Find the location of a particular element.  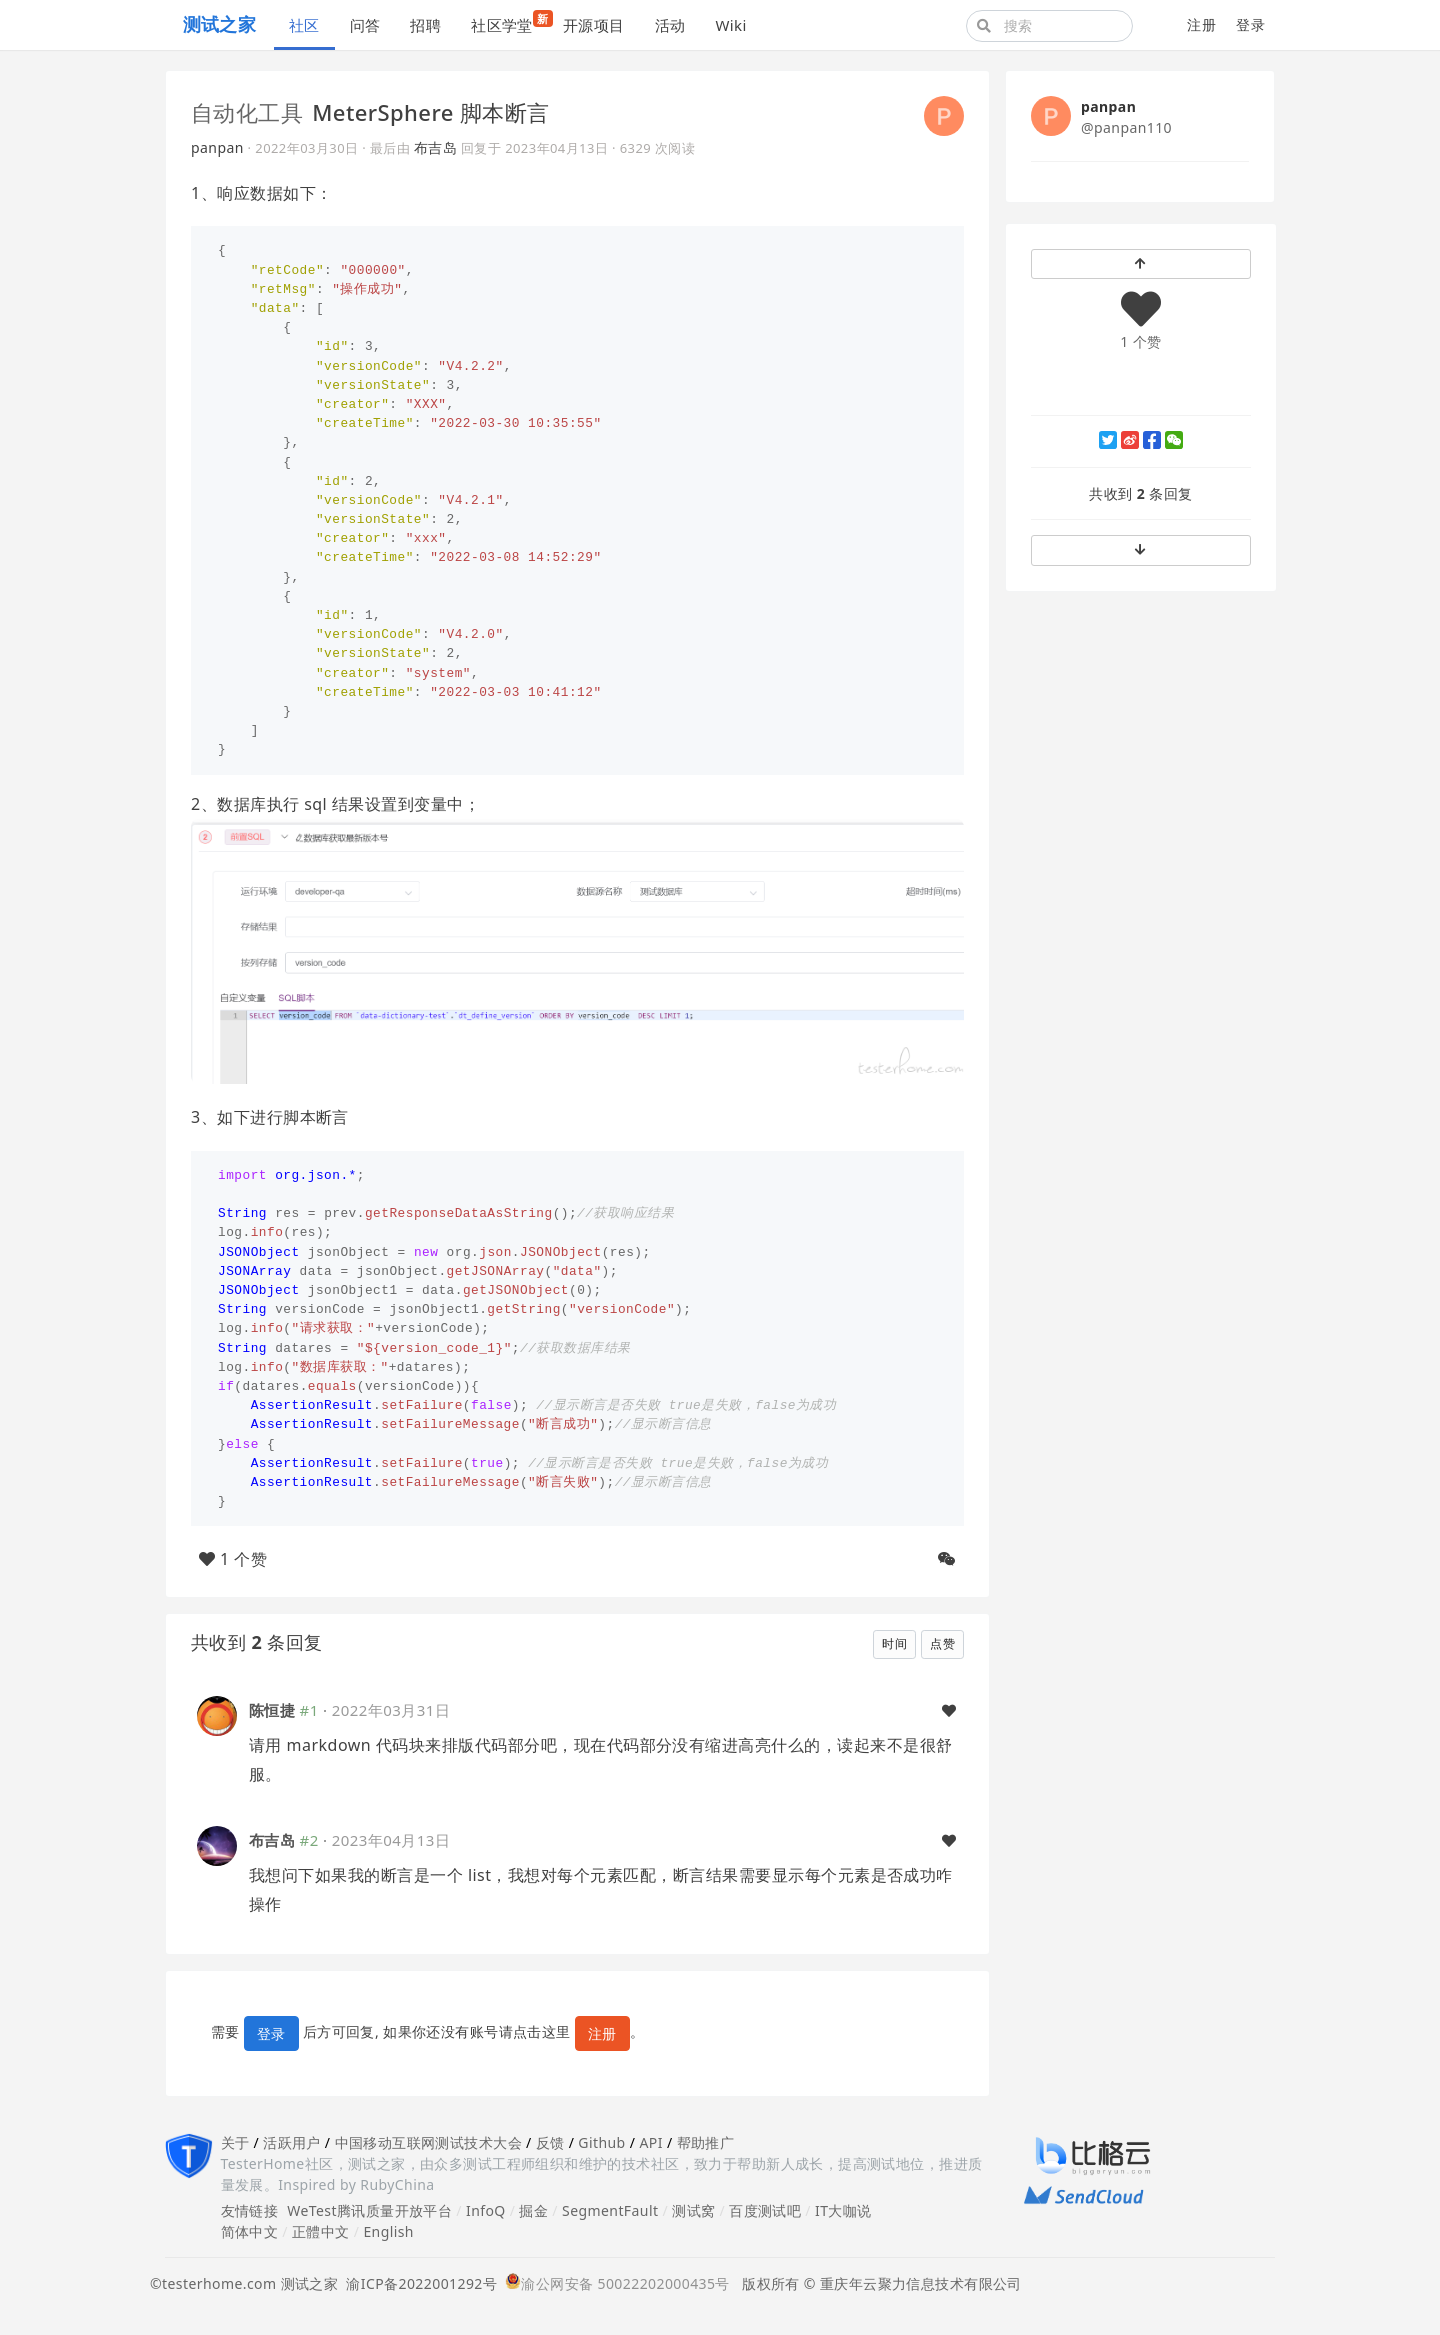

简体中文 is located at coordinates (250, 2231).